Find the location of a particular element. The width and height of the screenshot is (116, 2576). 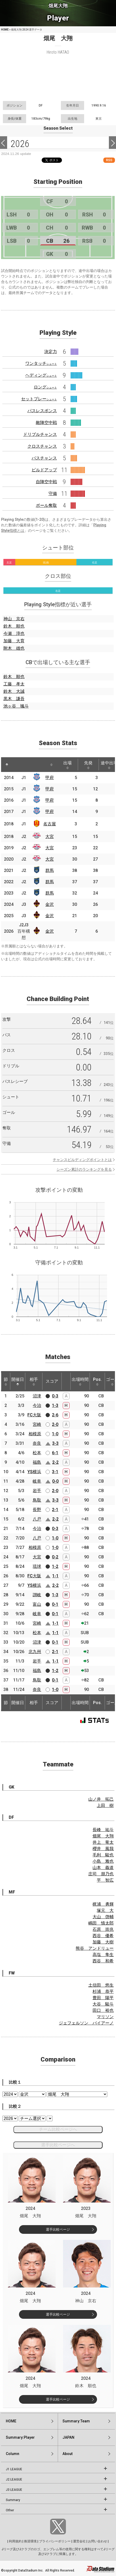

長野 is located at coordinates (37, 1509).